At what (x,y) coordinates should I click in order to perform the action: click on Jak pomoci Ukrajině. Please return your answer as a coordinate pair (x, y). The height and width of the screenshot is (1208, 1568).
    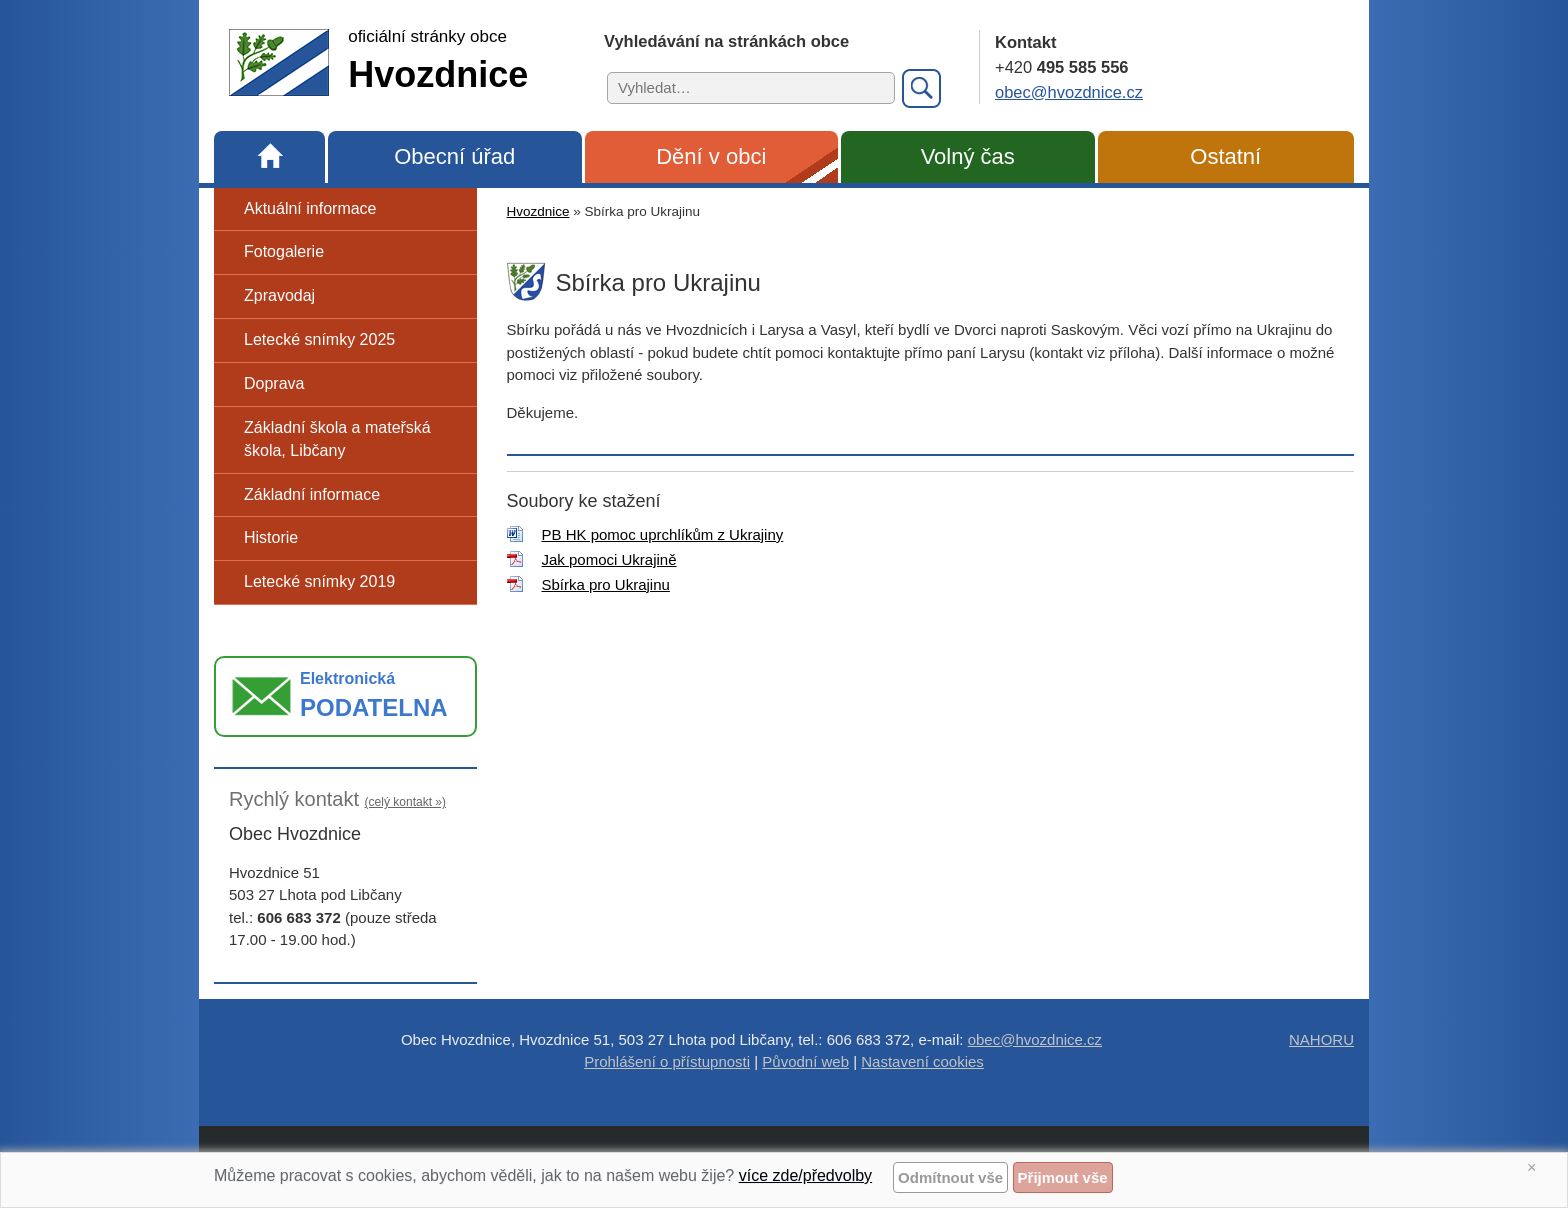
    Looking at the image, I should click on (609, 559).